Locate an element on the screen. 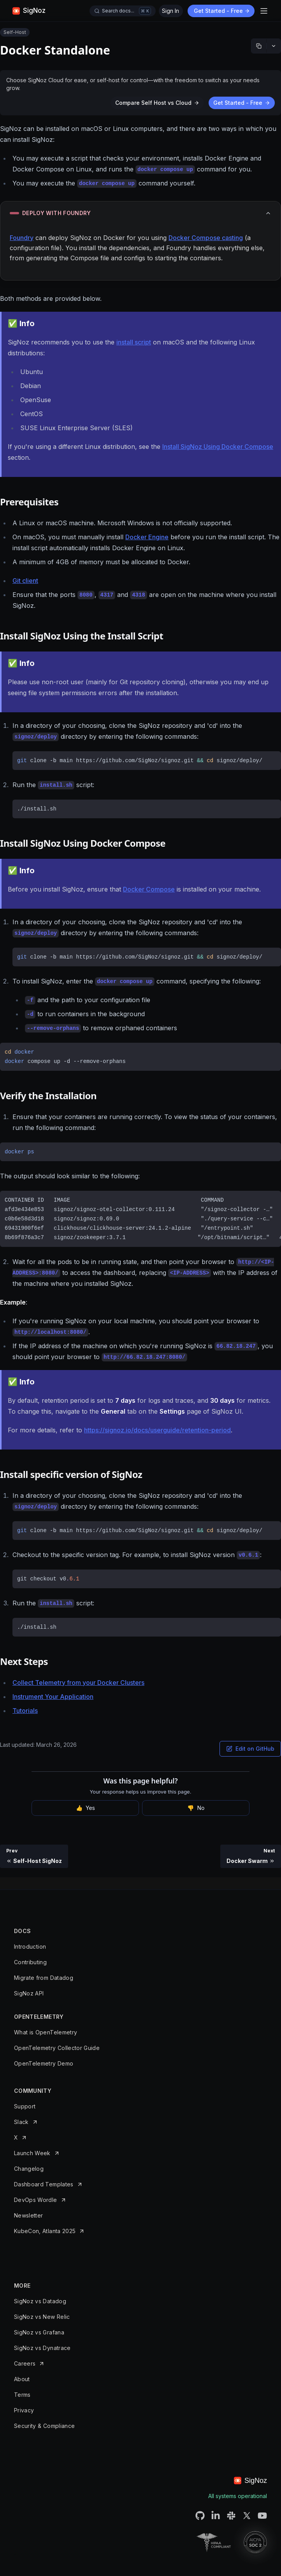 This screenshot has height=2576, width=281. [Open docs search] is located at coordinates (123, 10).